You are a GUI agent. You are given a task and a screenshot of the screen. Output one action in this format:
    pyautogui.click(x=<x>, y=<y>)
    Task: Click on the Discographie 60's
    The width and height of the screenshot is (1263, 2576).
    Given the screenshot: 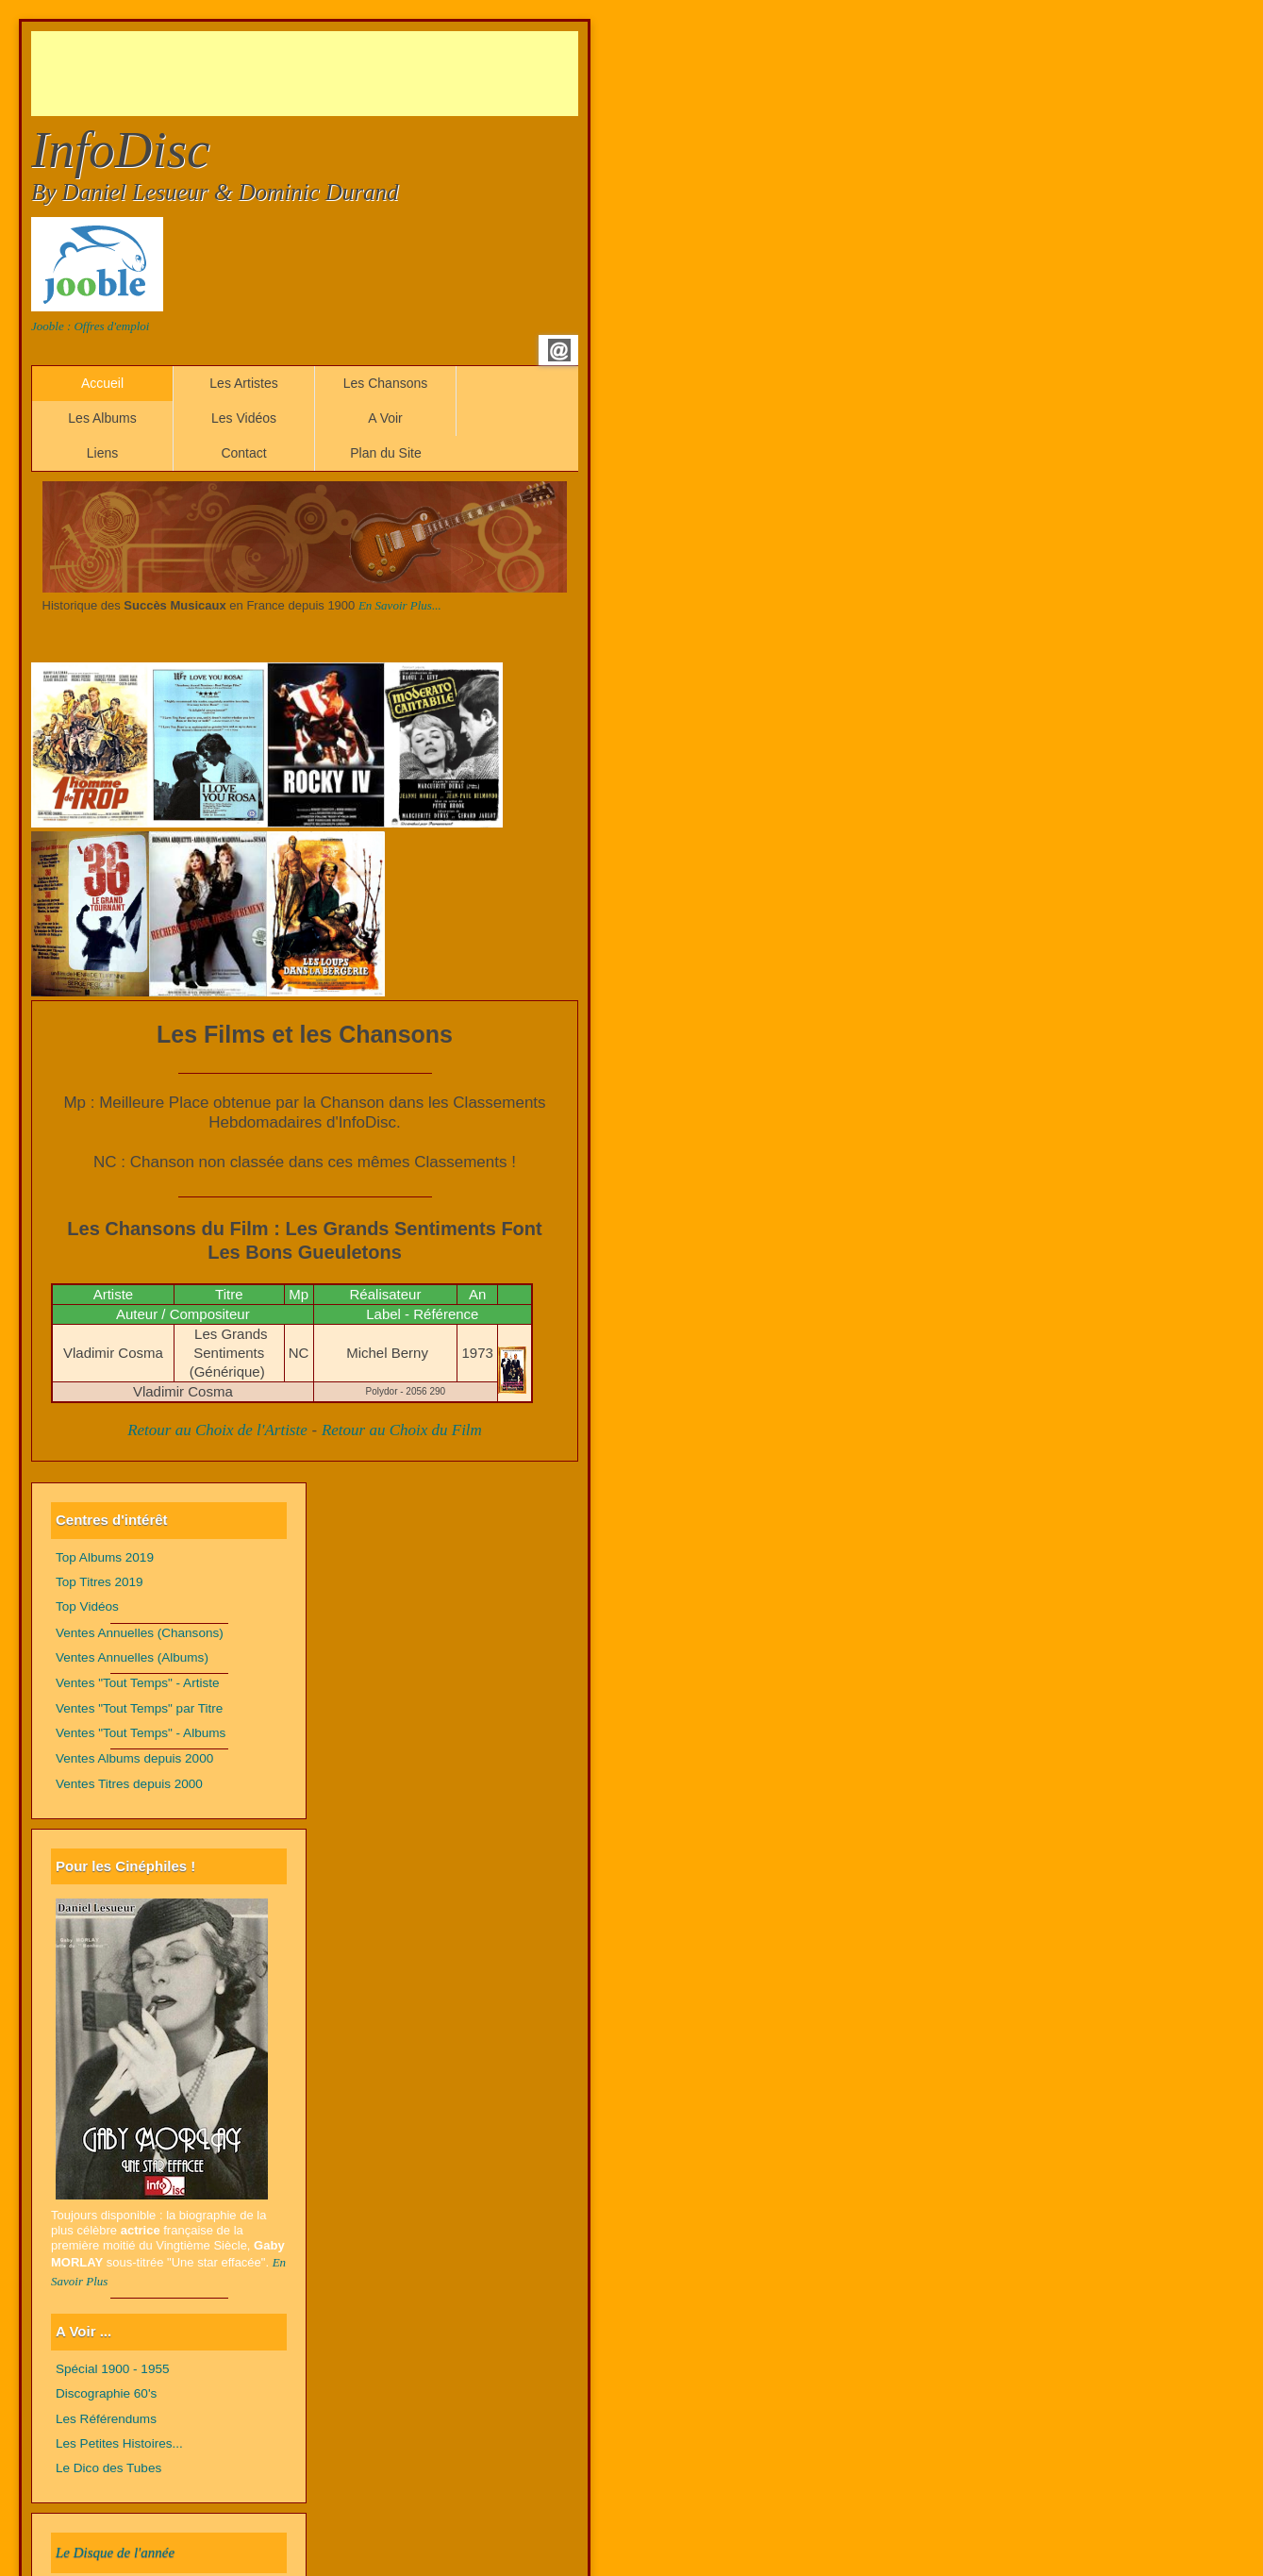 What is the action you would take?
    pyautogui.click(x=106, y=2393)
    